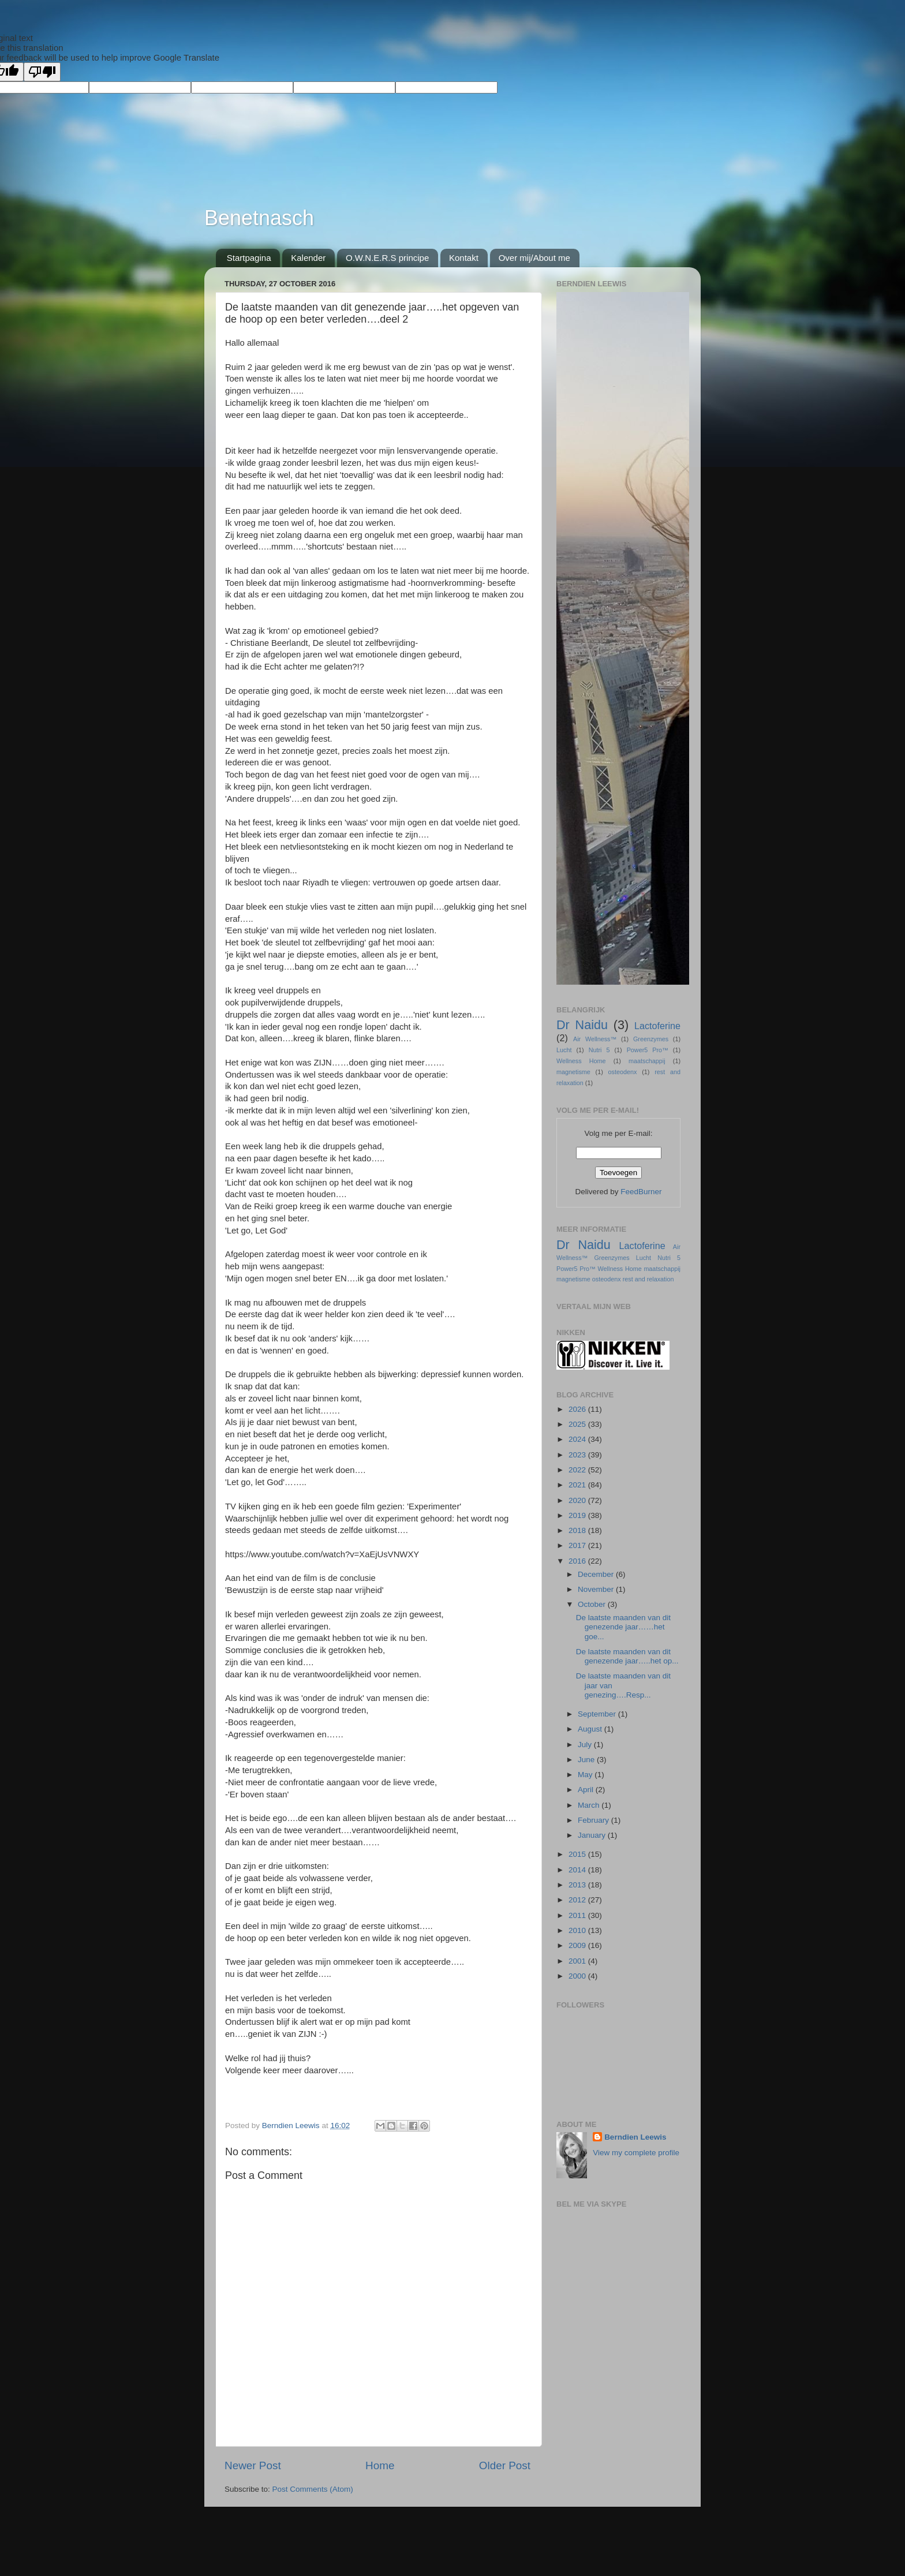  I want to click on 2020, so click(578, 1500).